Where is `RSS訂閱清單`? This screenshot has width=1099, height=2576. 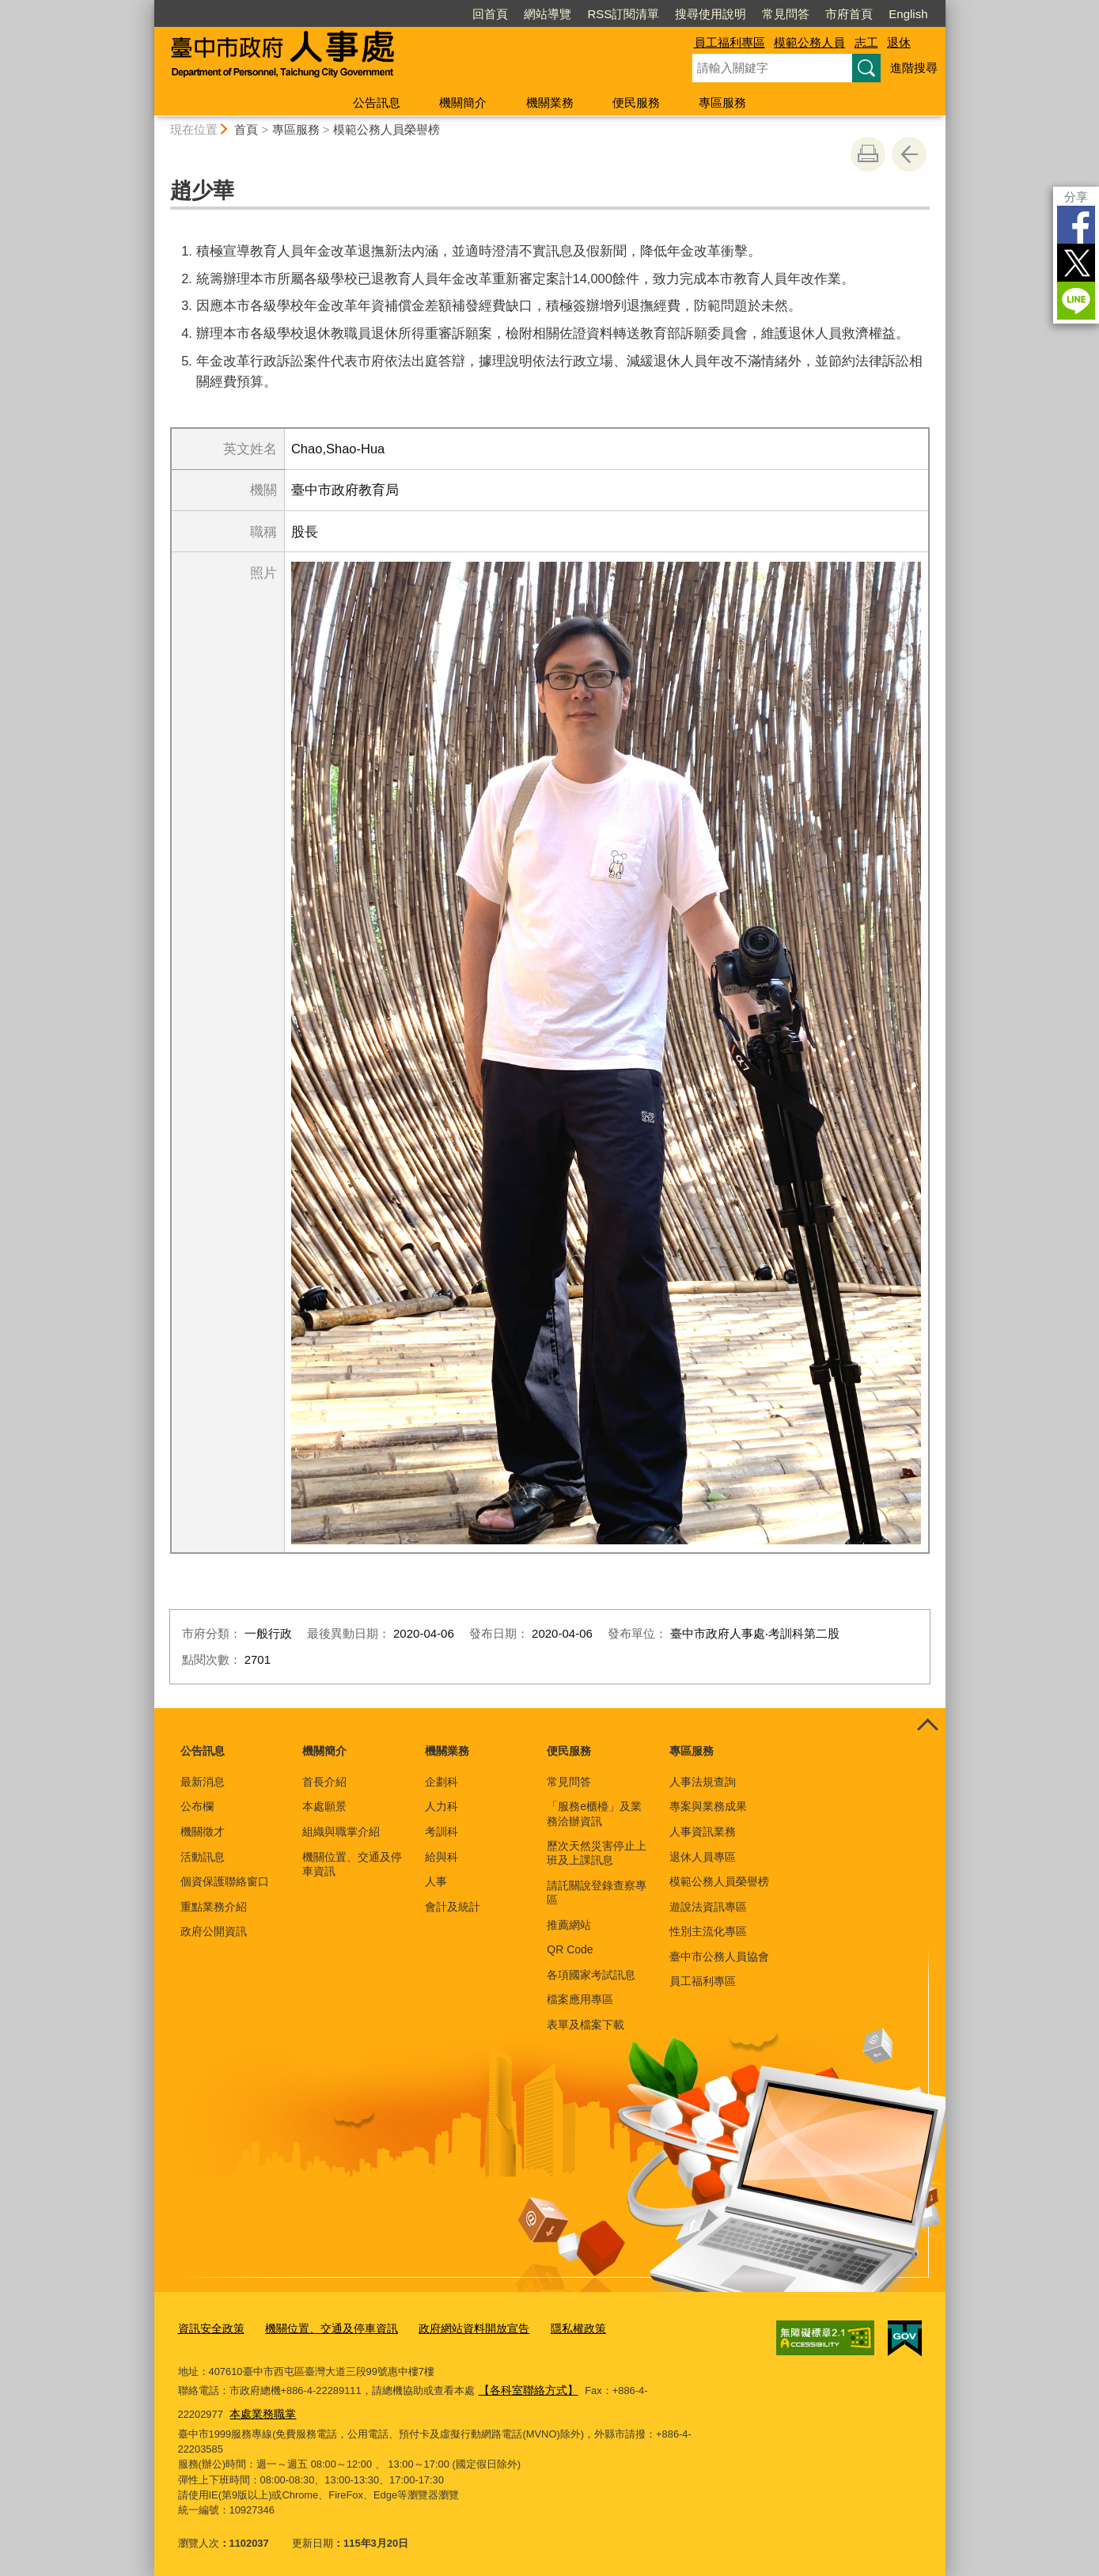
RSS訂閱清單 is located at coordinates (623, 14).